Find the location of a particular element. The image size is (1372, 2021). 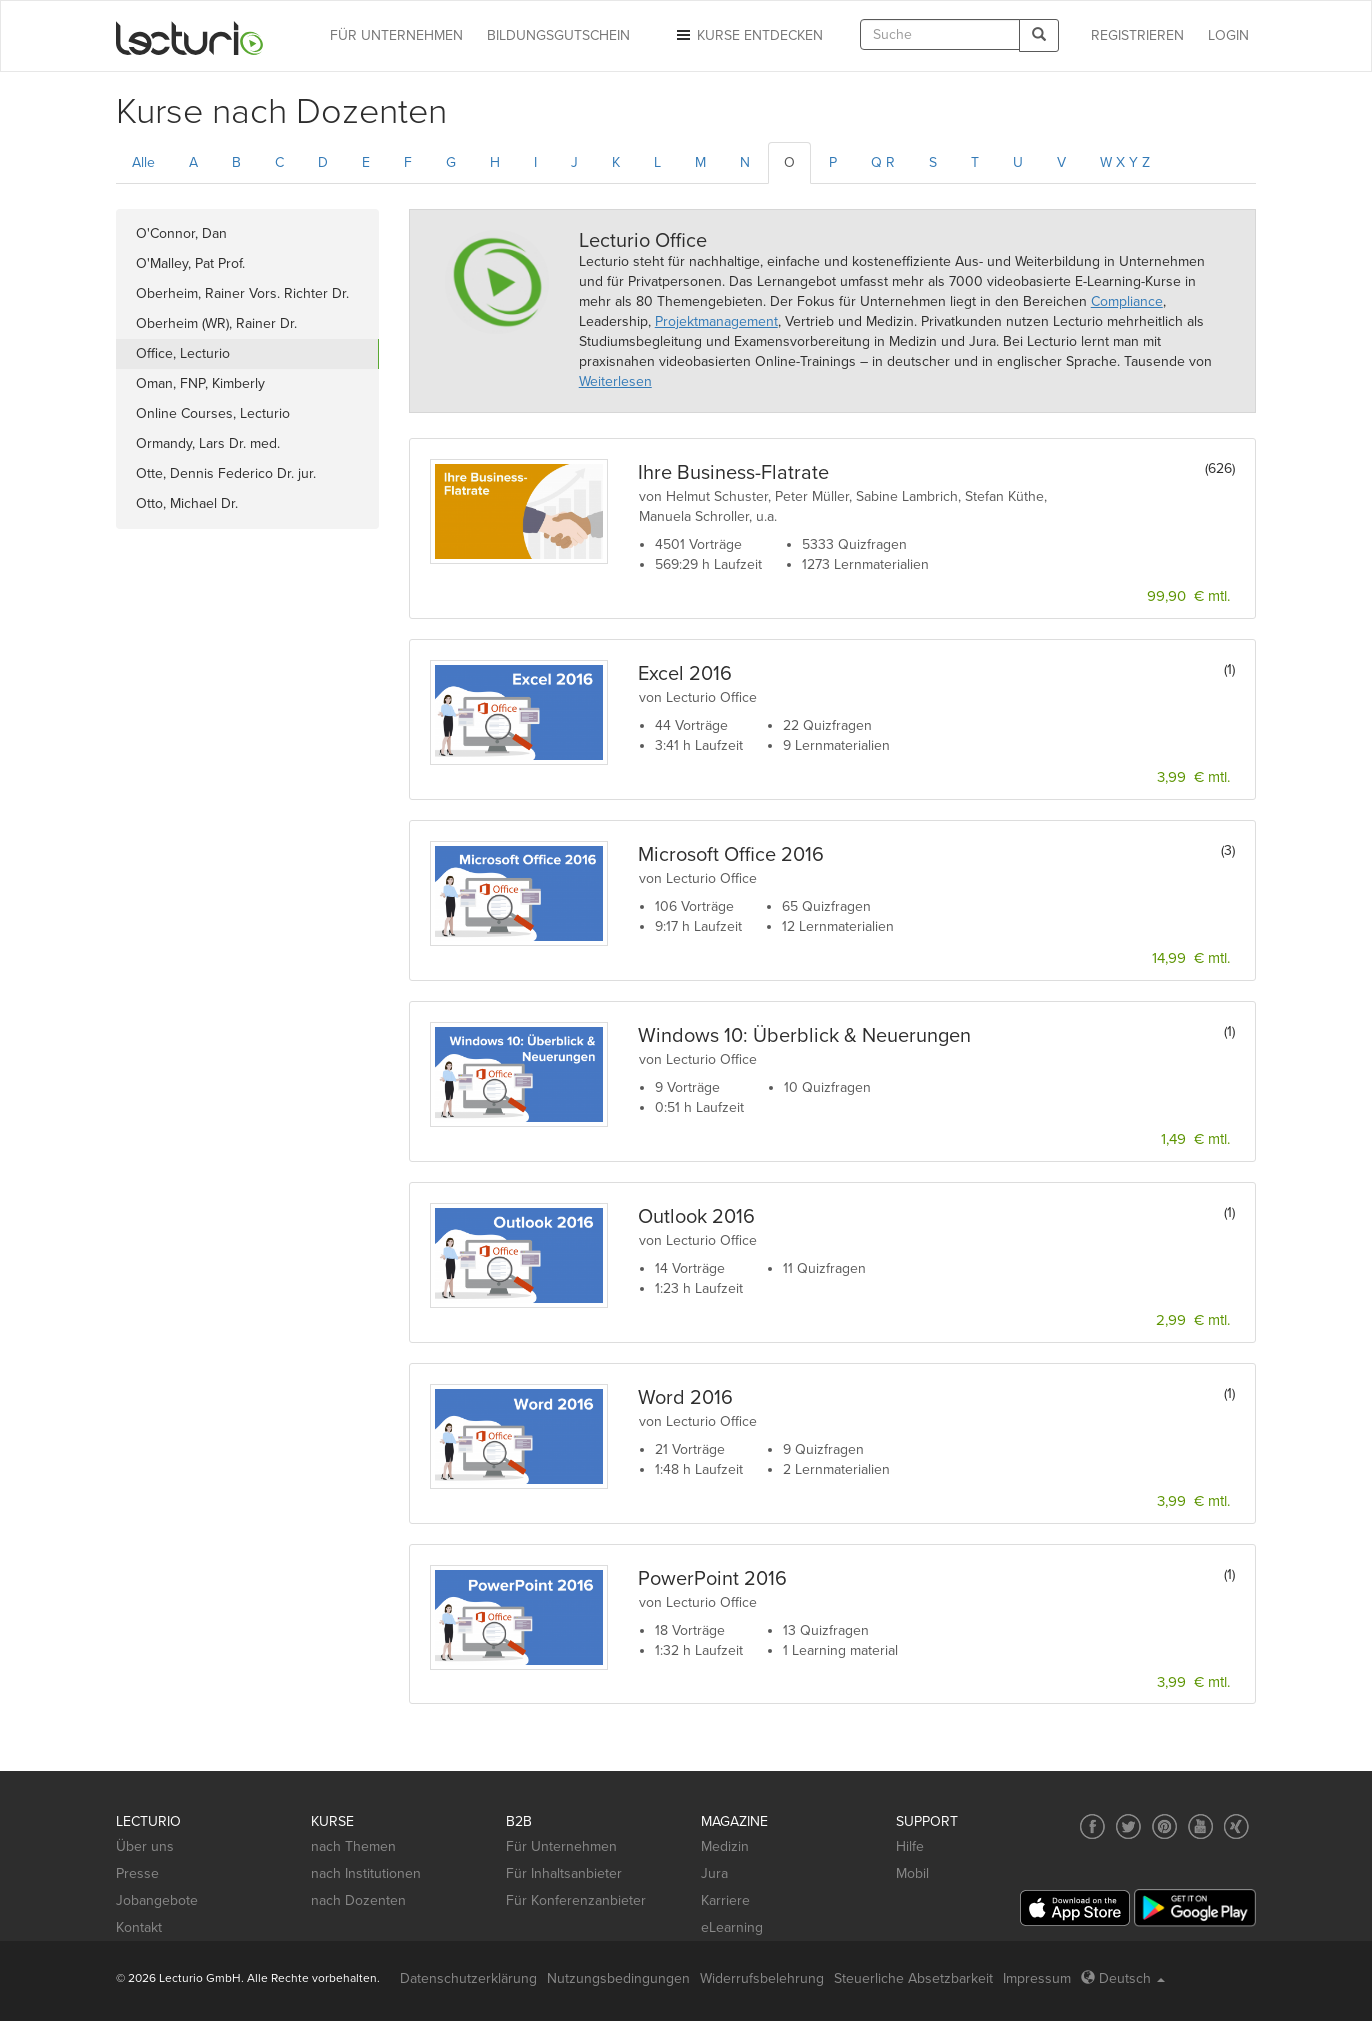

Ormandy, Lars Dr. med. is located at coordinates (208, 443).